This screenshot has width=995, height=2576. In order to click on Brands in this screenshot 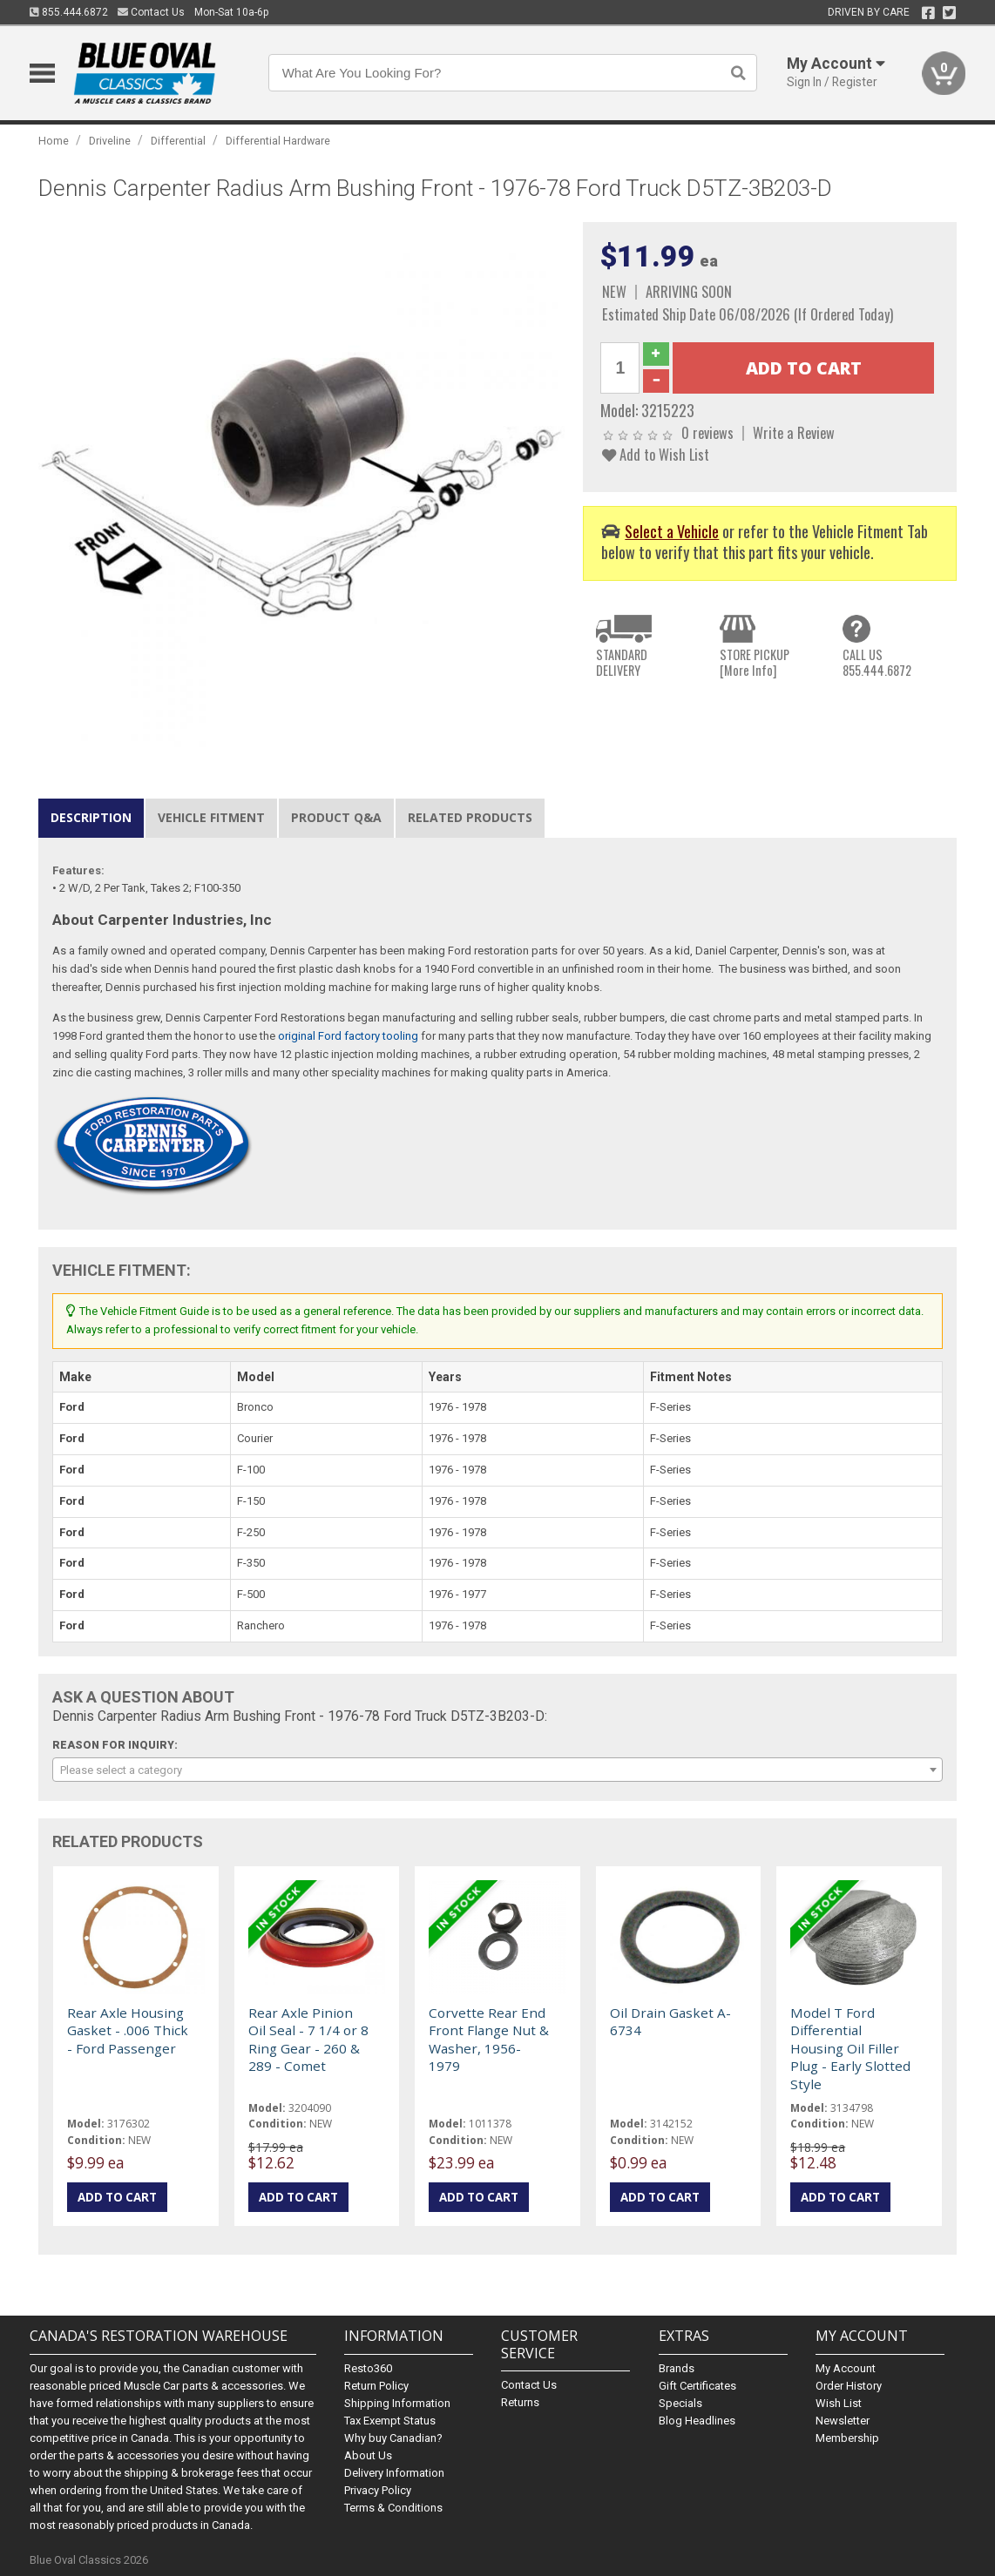, I will do `click(676, 2368)`.